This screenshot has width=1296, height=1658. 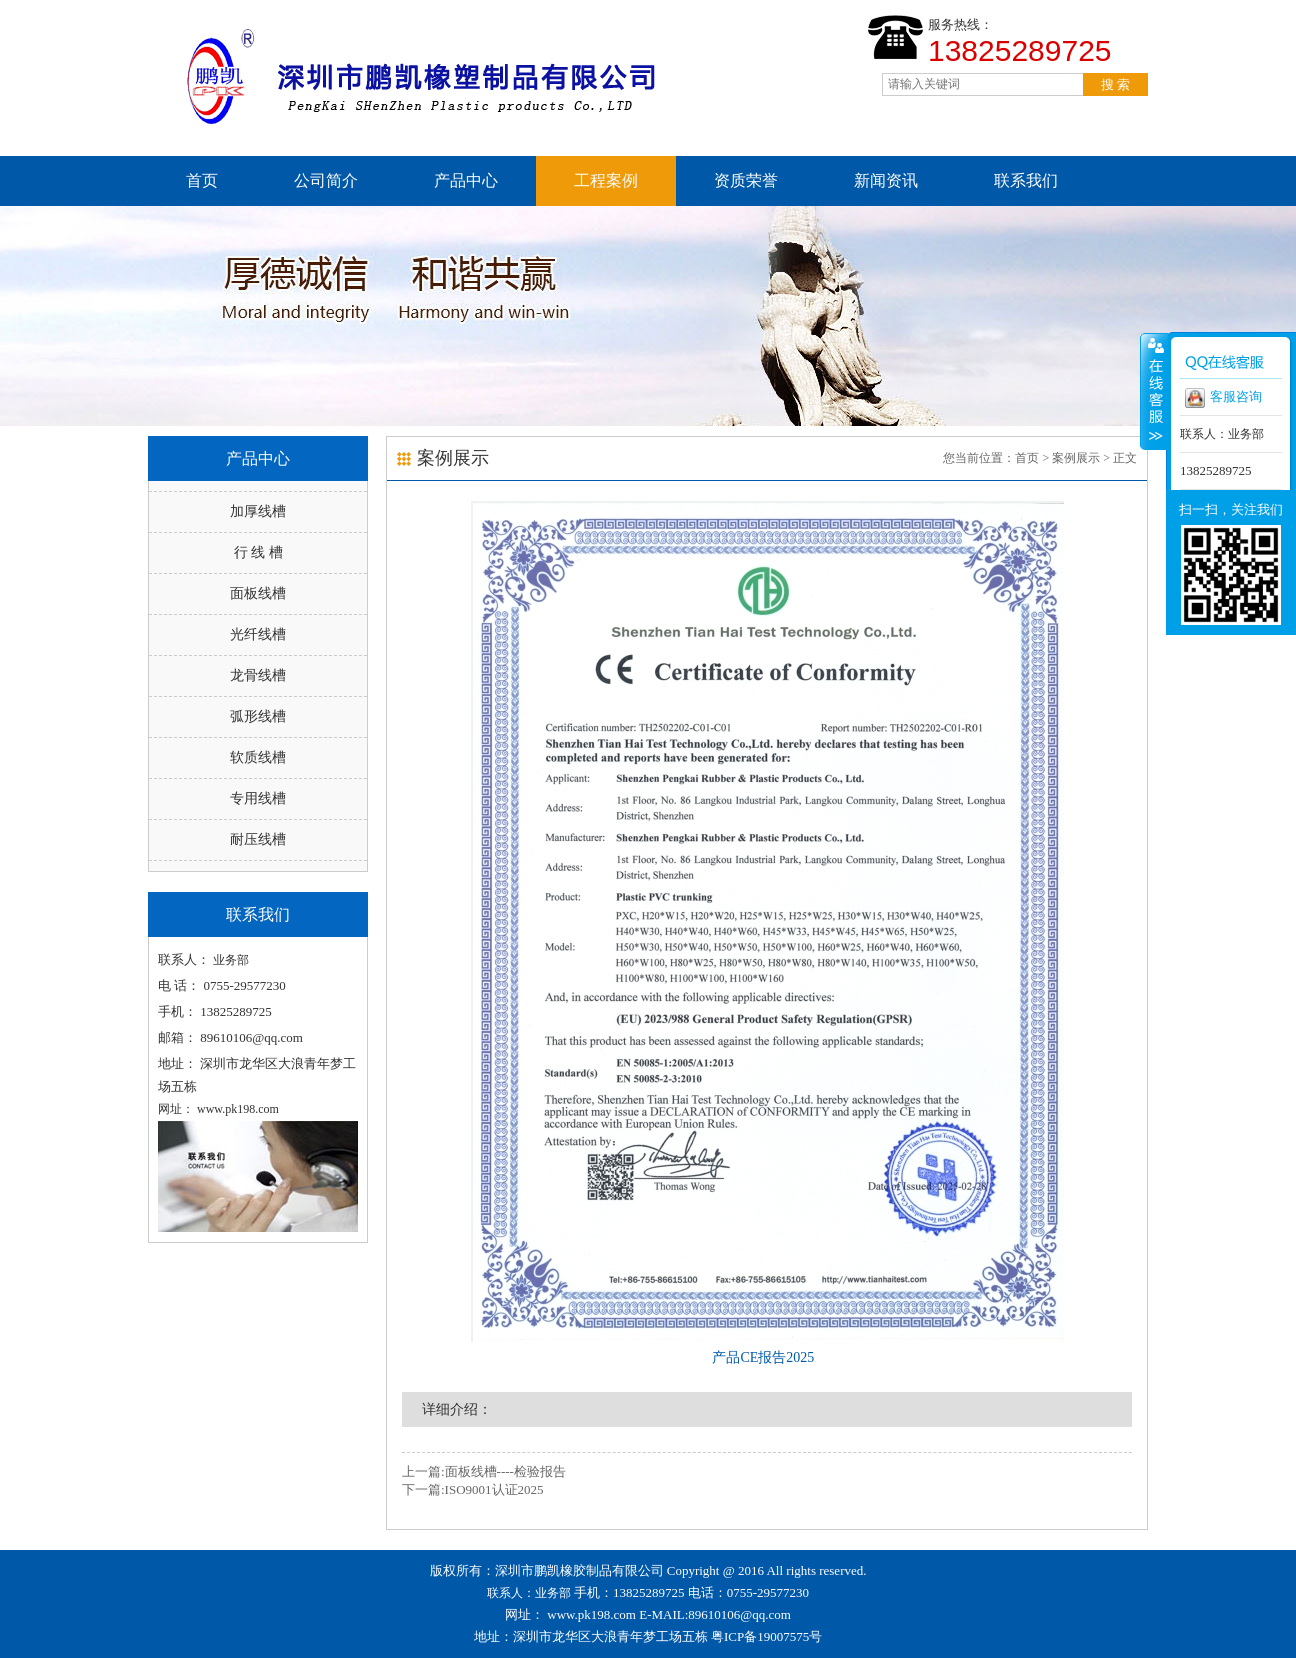 What do you see at coordinates (258, 675) in the screenshot?
I see `龙骨线槽` at bounding box center [258, 675].